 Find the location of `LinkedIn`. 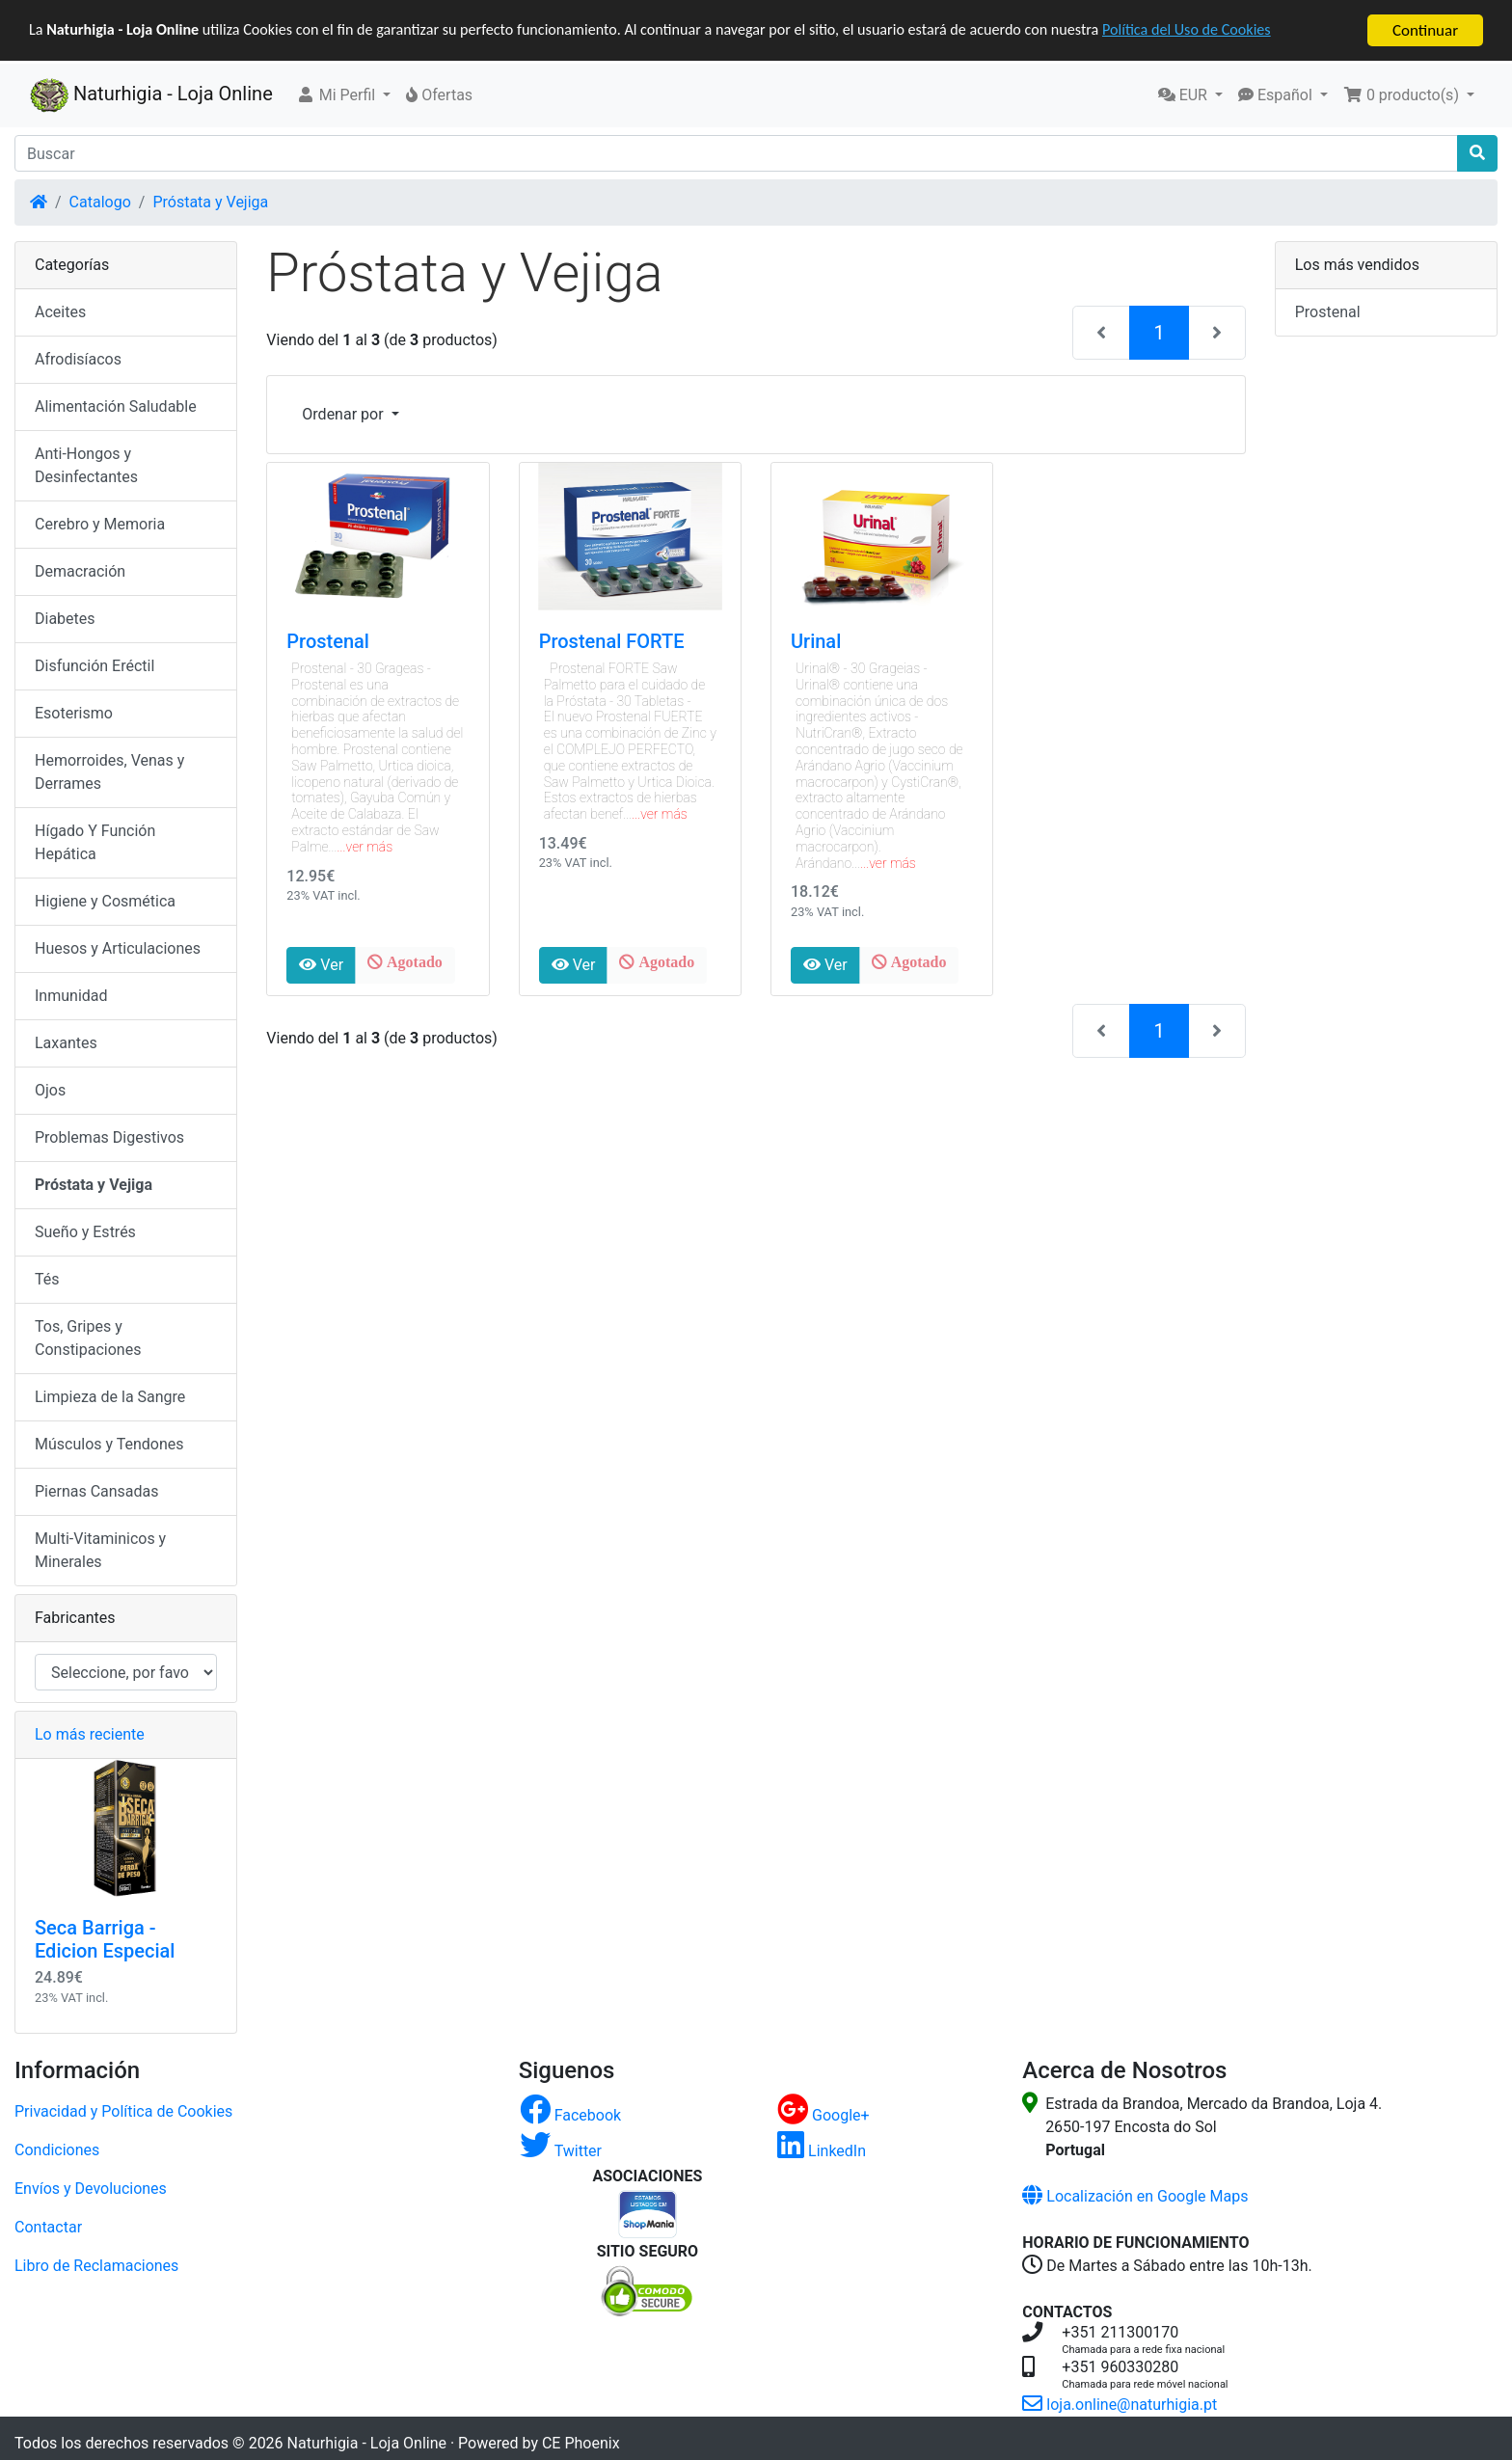

LinkedIn is located at coordinates (821, 2150).